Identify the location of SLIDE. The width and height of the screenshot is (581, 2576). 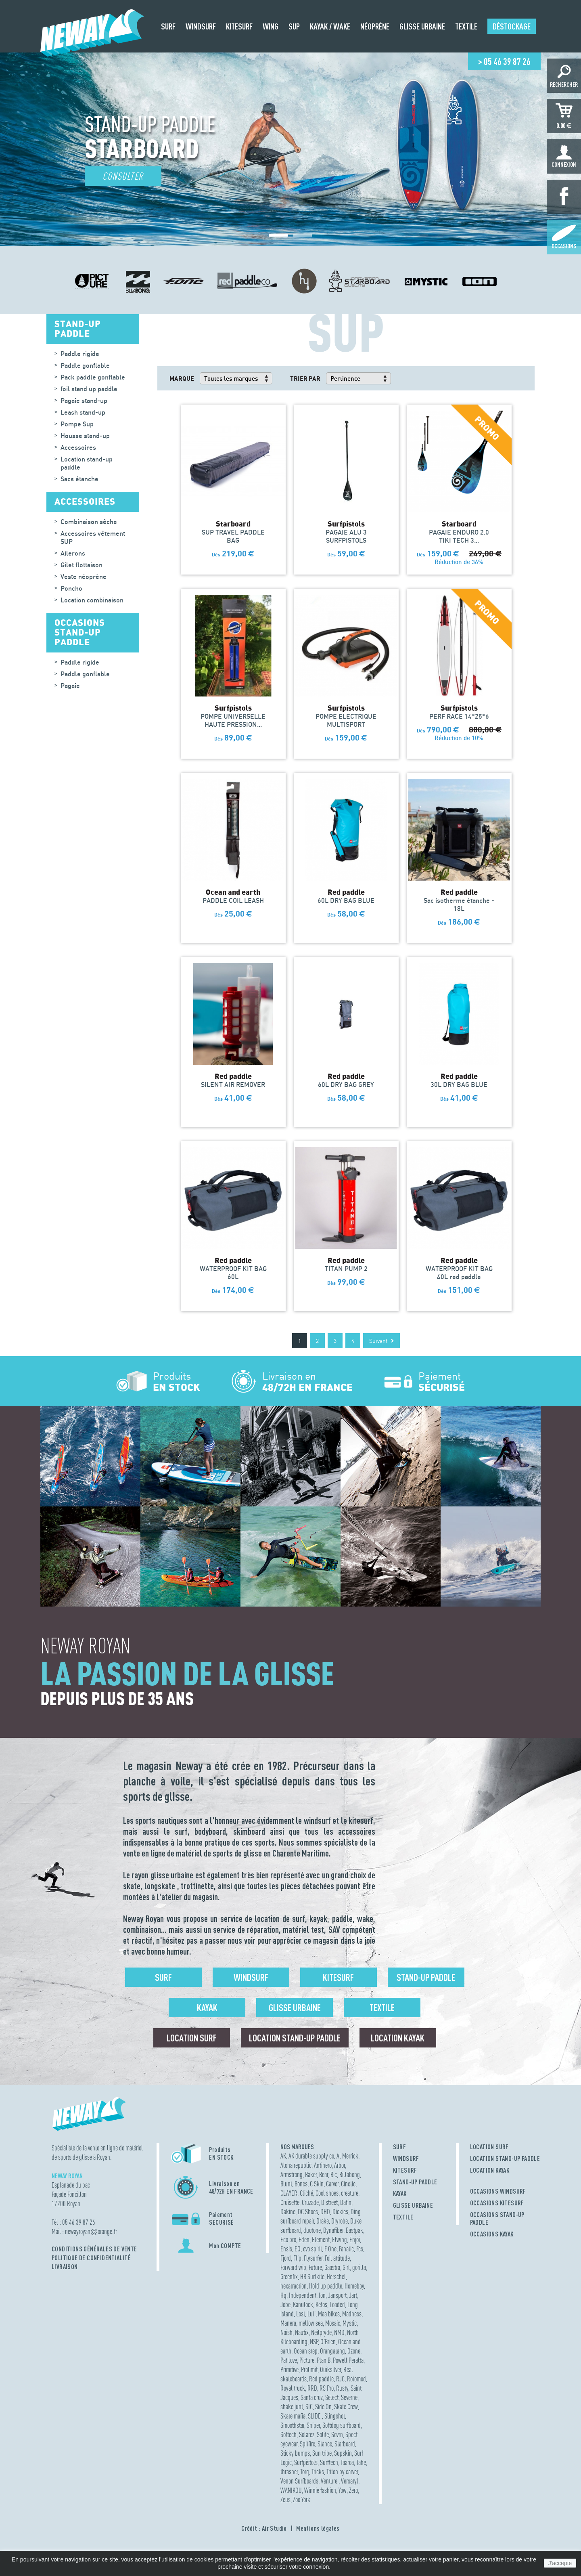
(315, 2416).